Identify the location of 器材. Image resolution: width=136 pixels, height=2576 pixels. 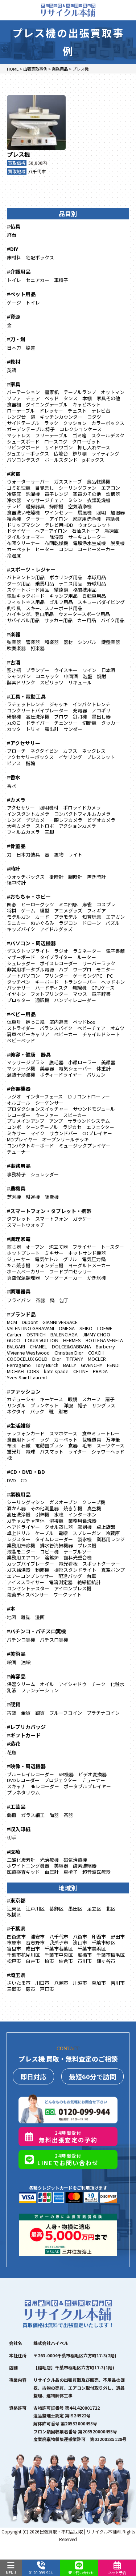
(68, 642).